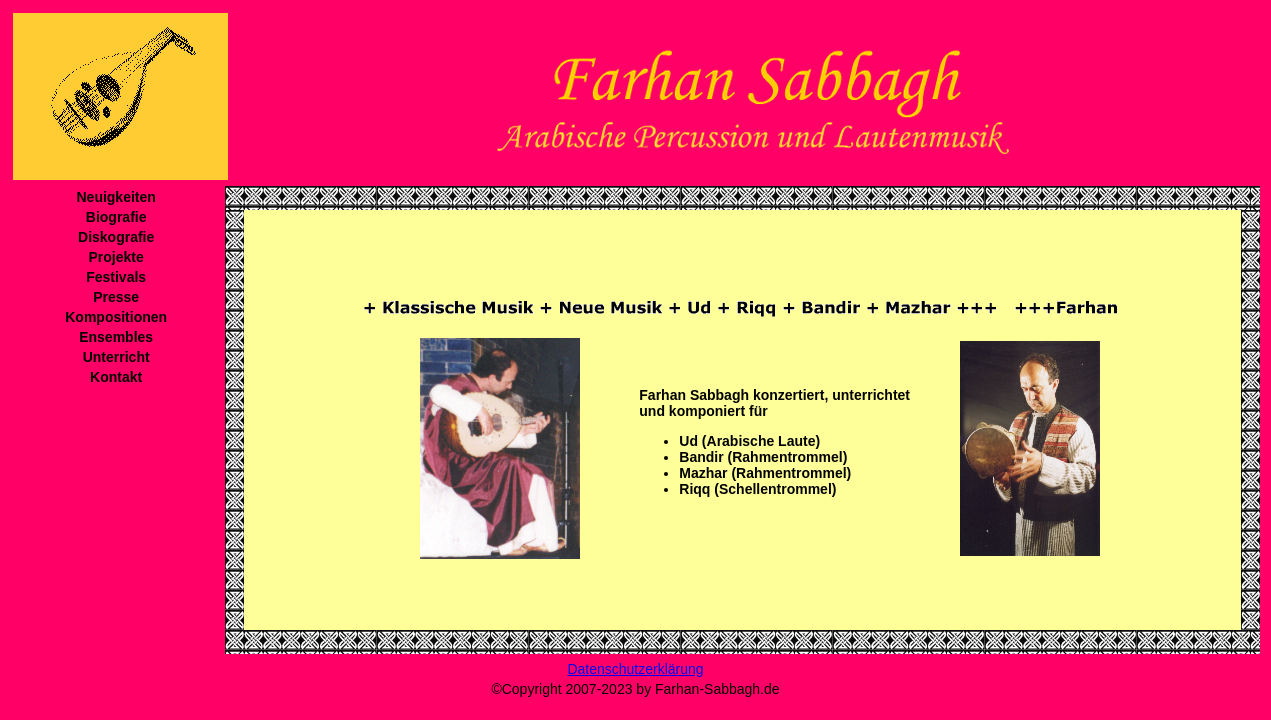  I want to click on Unterricht, so click(116, 357).